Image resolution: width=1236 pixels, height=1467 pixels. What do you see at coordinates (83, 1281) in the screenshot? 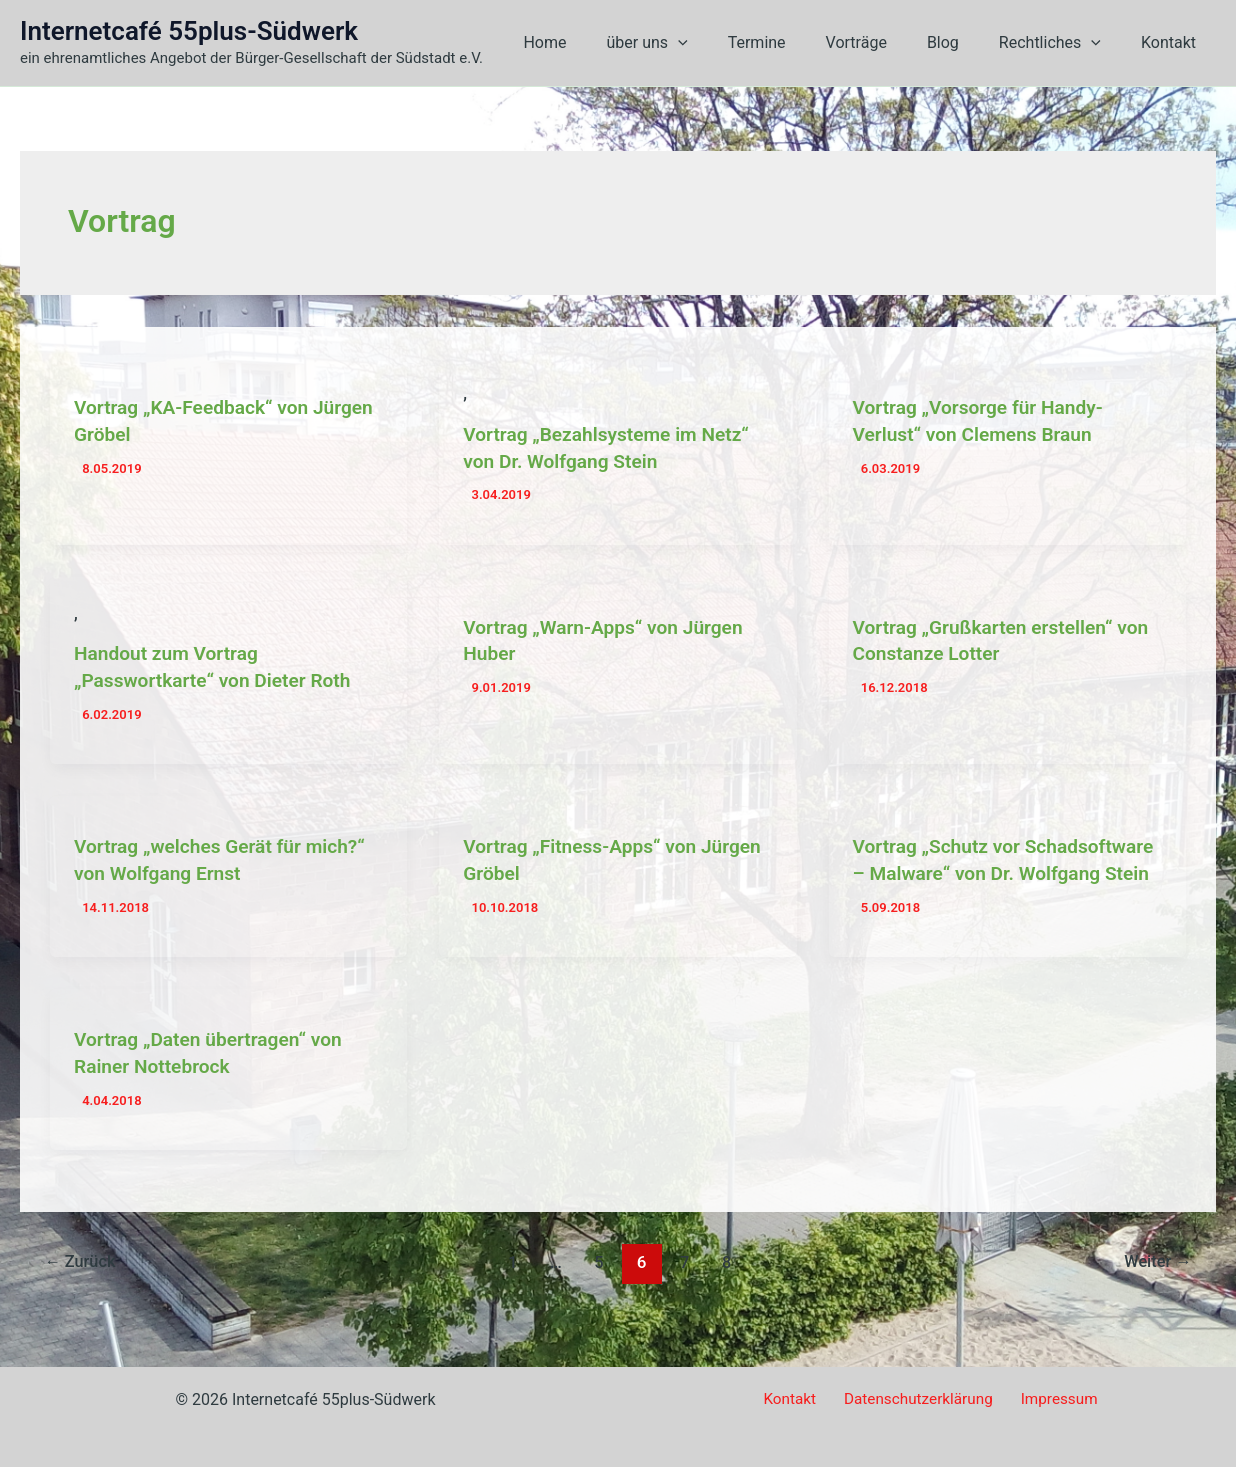
I see `Zurück` at bounding box center [83, 1281].